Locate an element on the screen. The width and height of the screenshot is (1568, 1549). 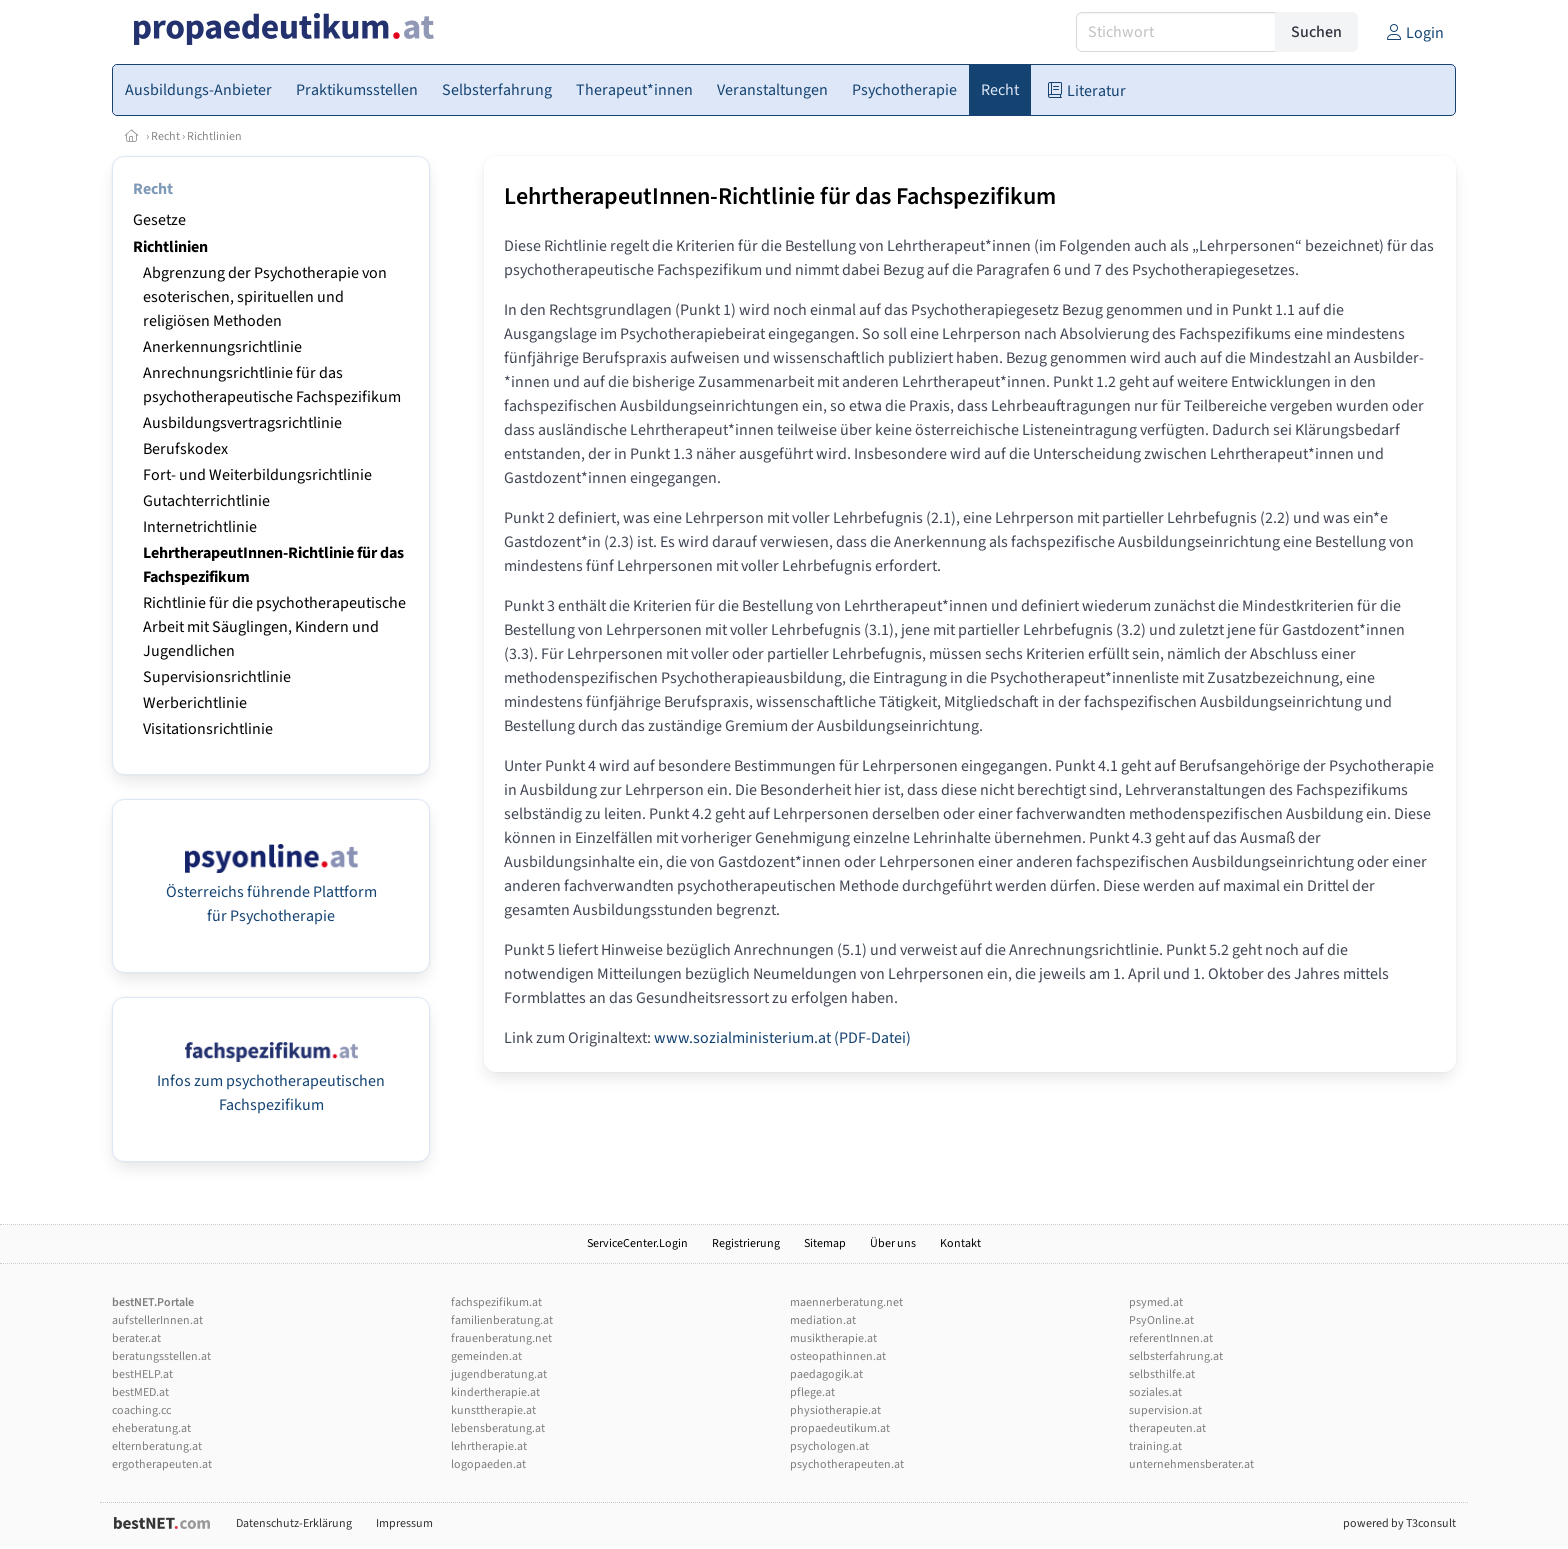
Berufskodex is located at coordinates (185, 449).